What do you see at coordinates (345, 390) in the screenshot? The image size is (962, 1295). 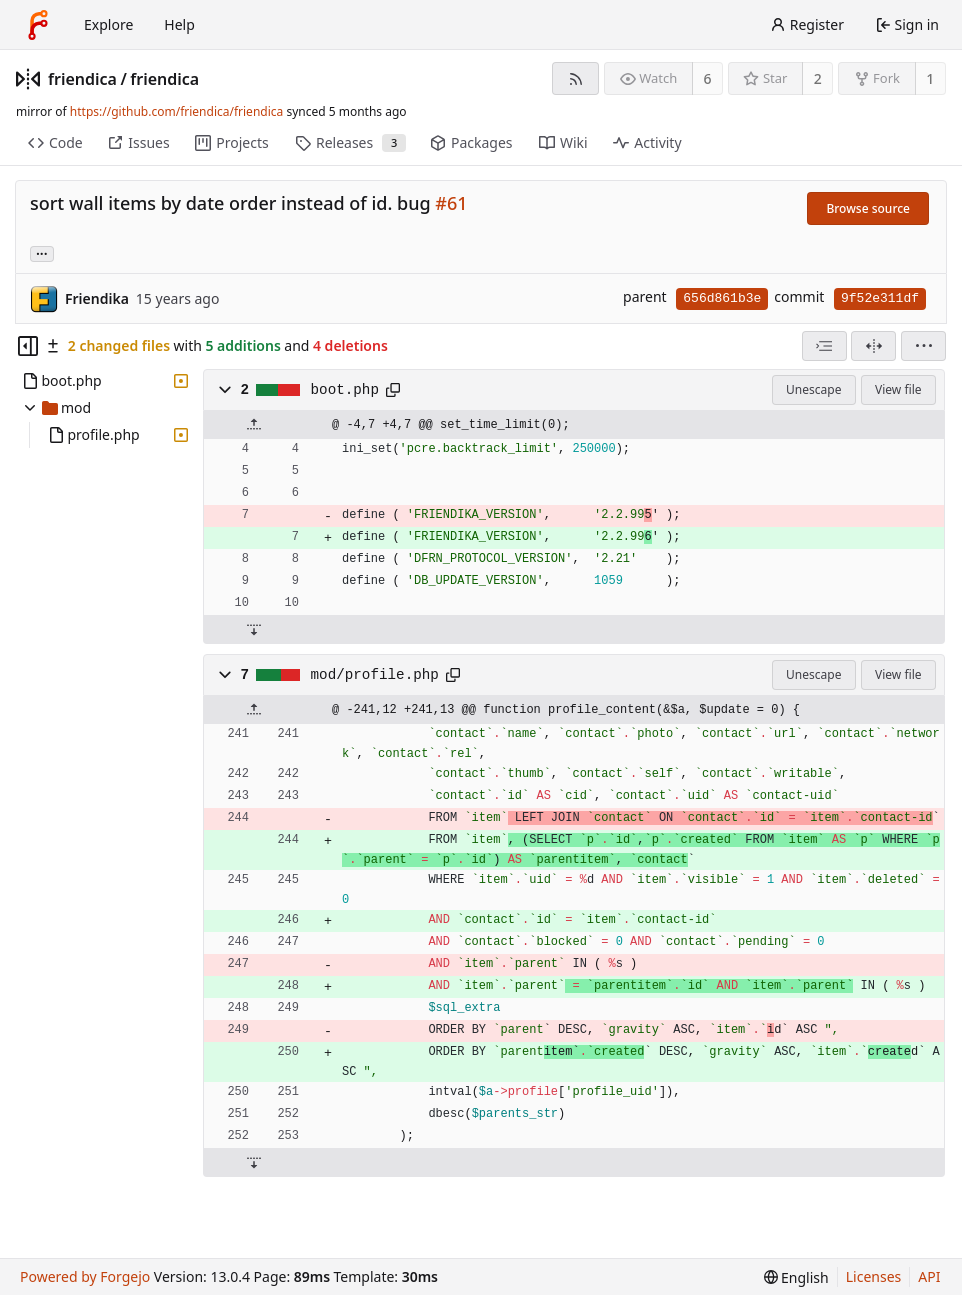 I see `boot.php` at bounding box center [345, 390].